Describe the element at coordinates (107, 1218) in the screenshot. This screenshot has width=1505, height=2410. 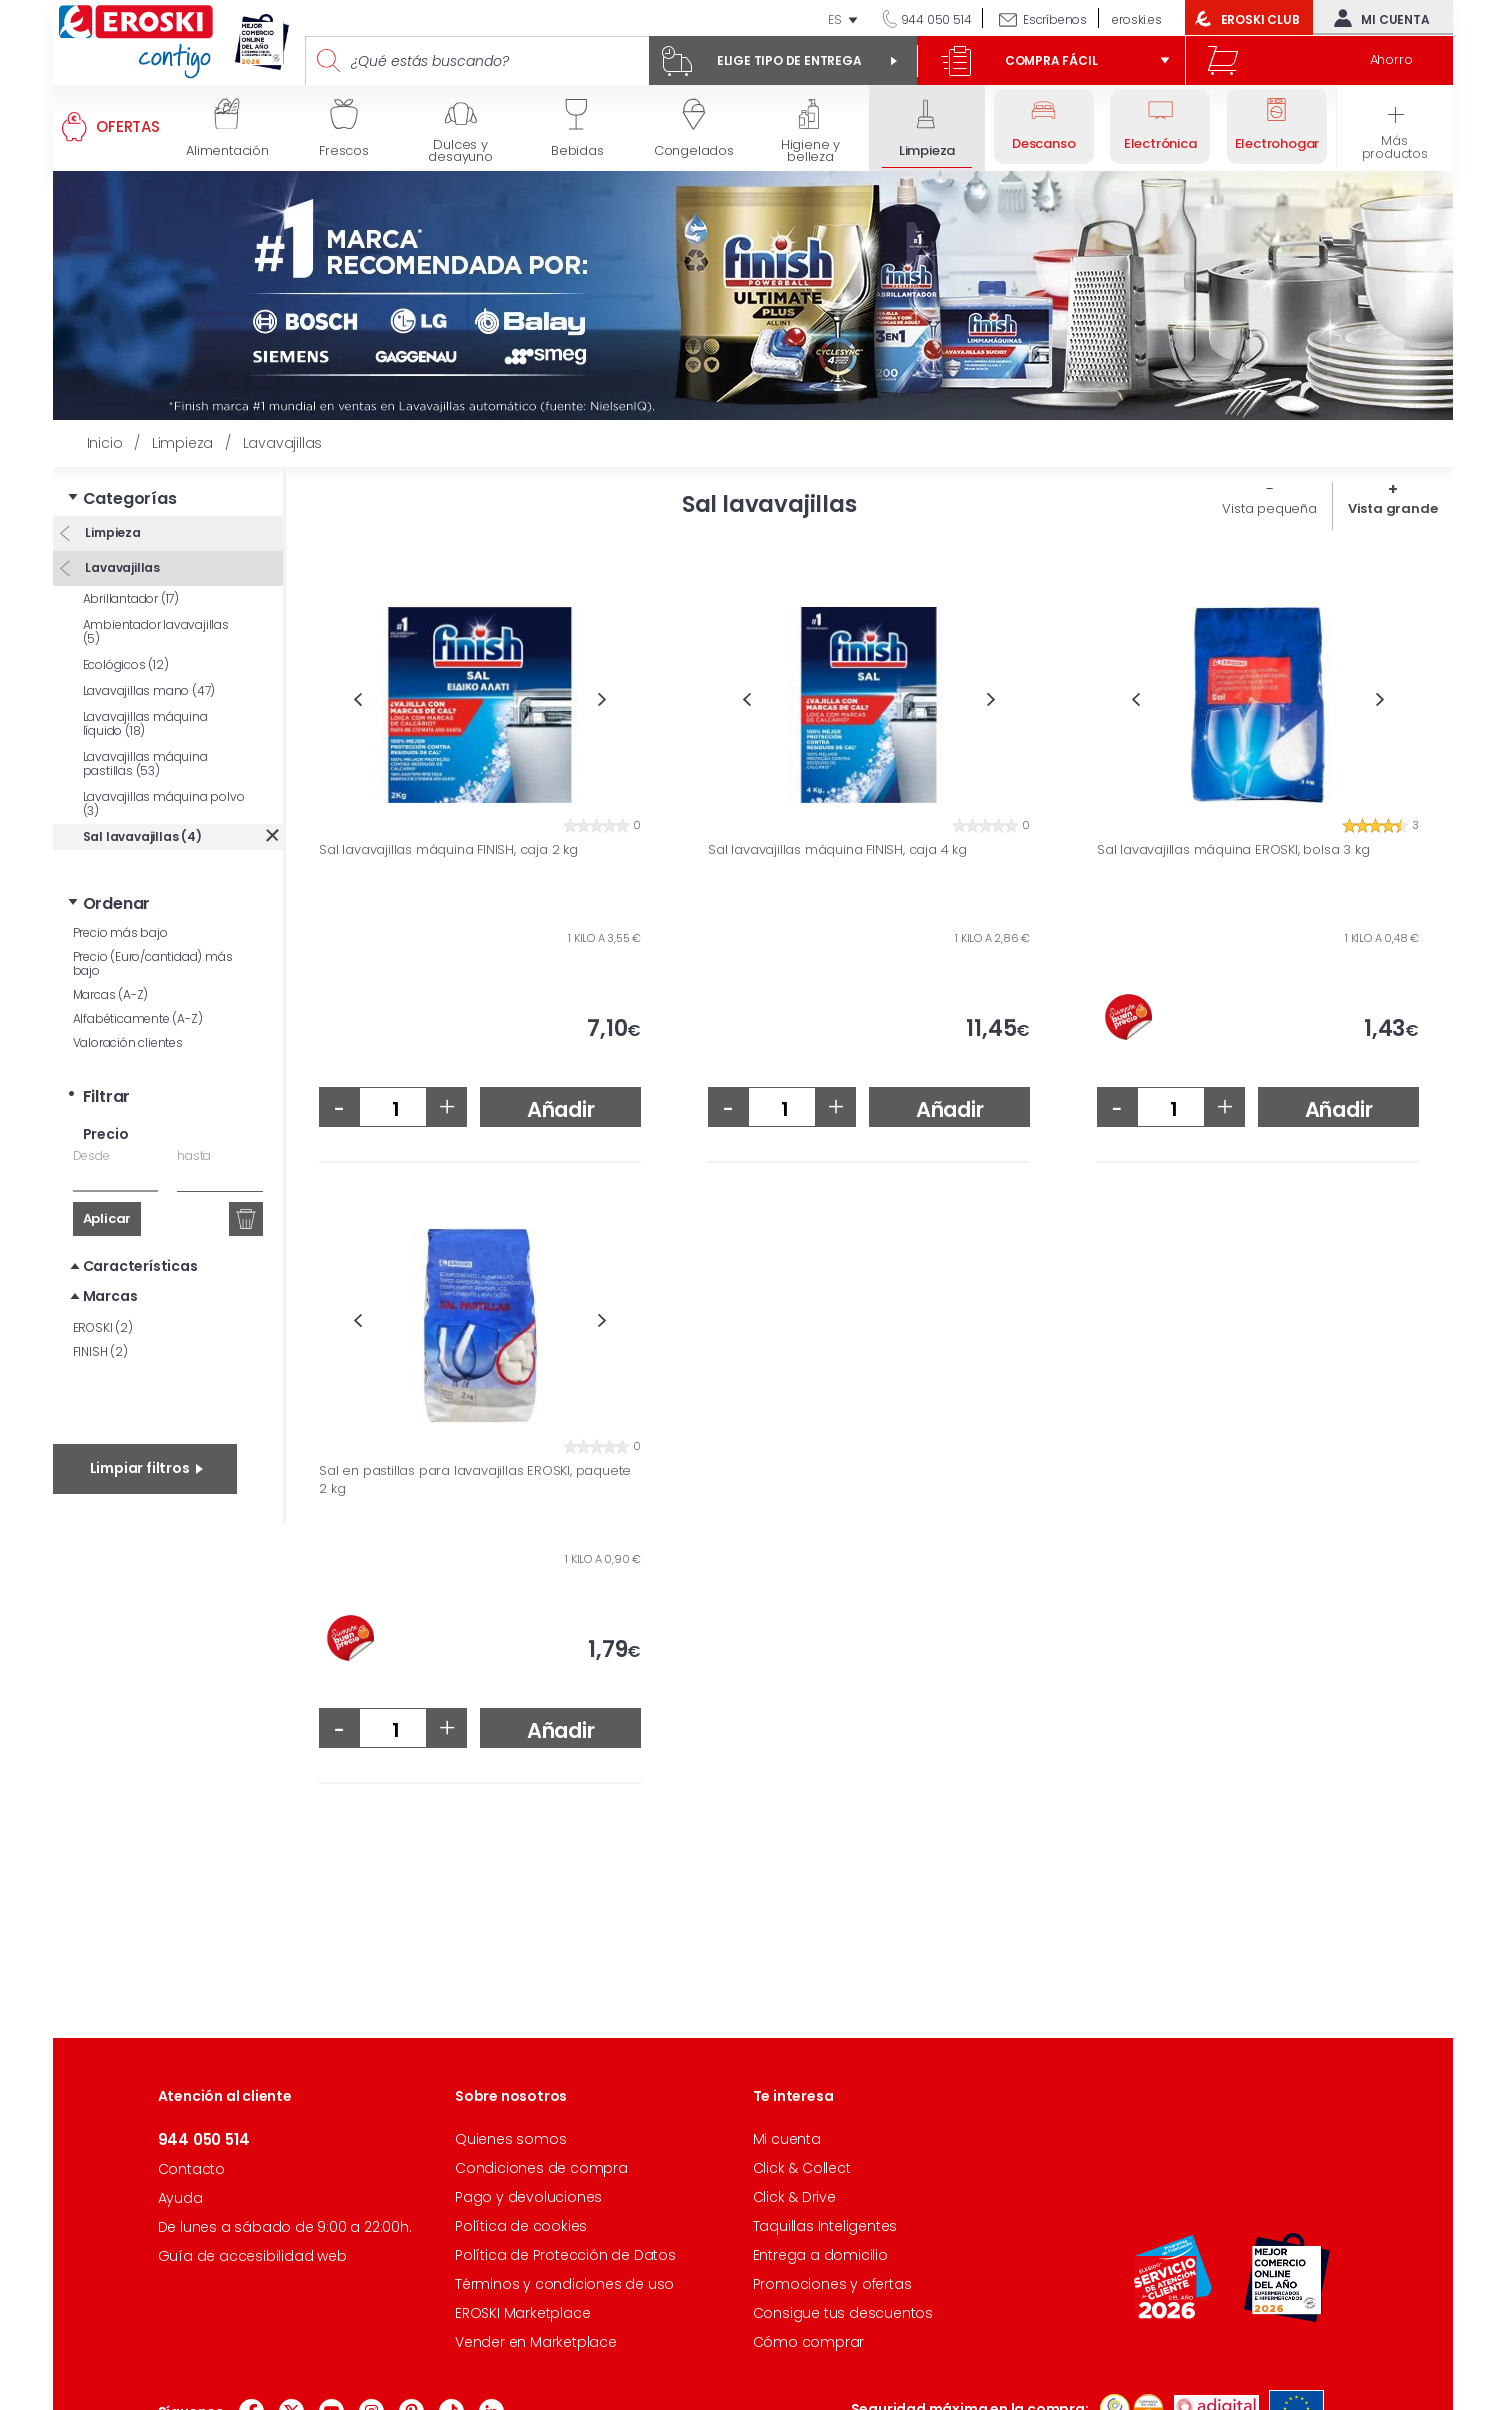
I see `Aplicar` at that location.